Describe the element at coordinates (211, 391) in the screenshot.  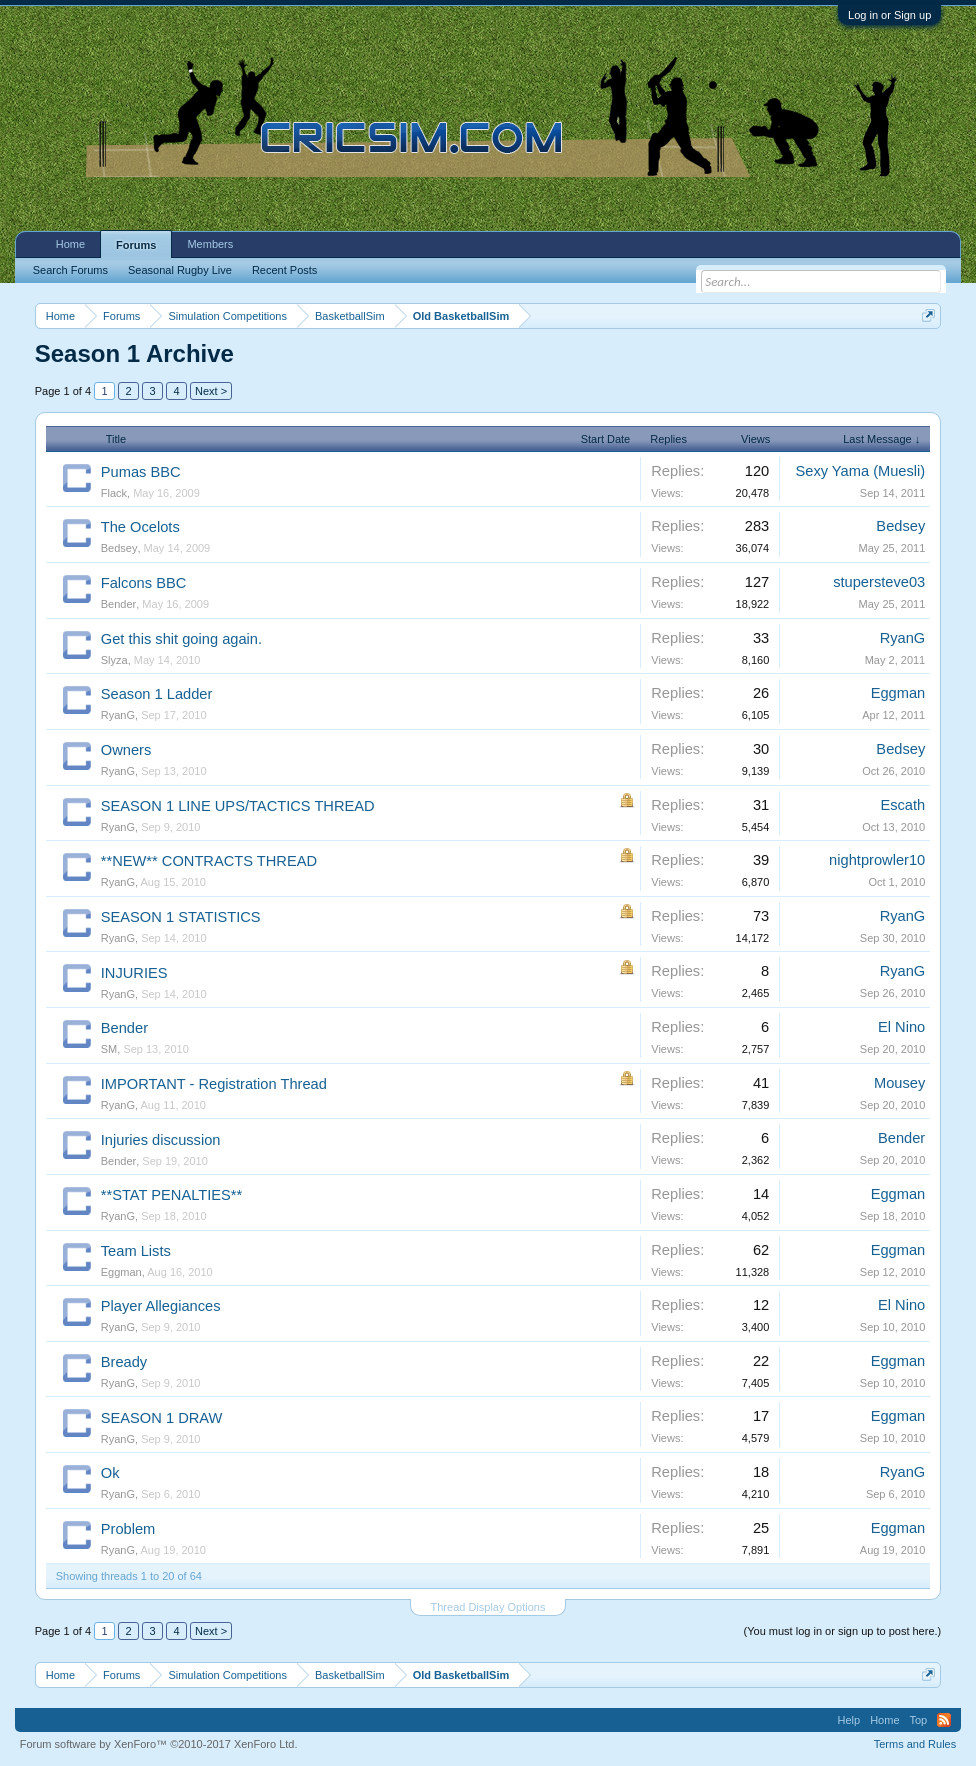
I see `Next >` at that location.